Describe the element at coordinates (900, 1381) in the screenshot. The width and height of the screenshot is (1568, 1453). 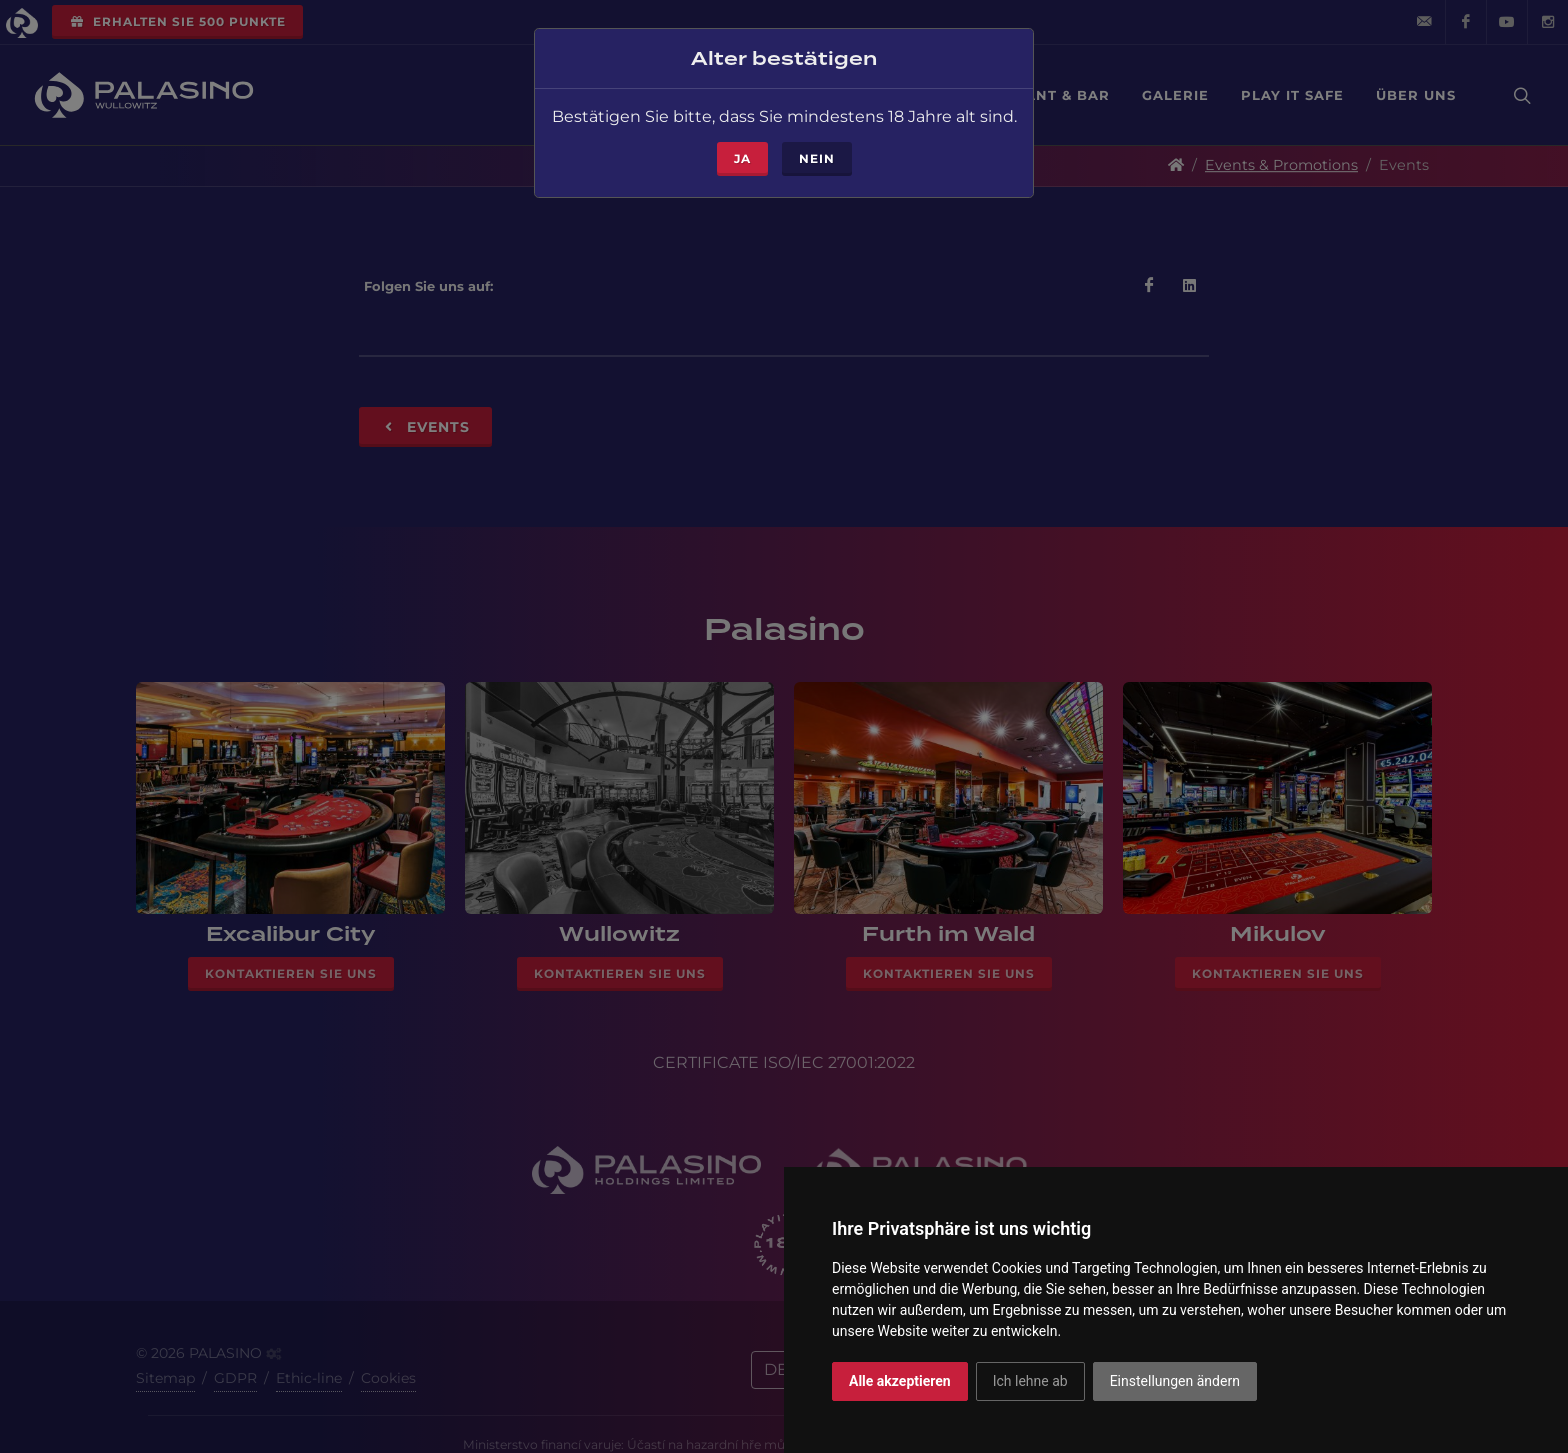
I see `Alle akzeptieren [button]` at that location.